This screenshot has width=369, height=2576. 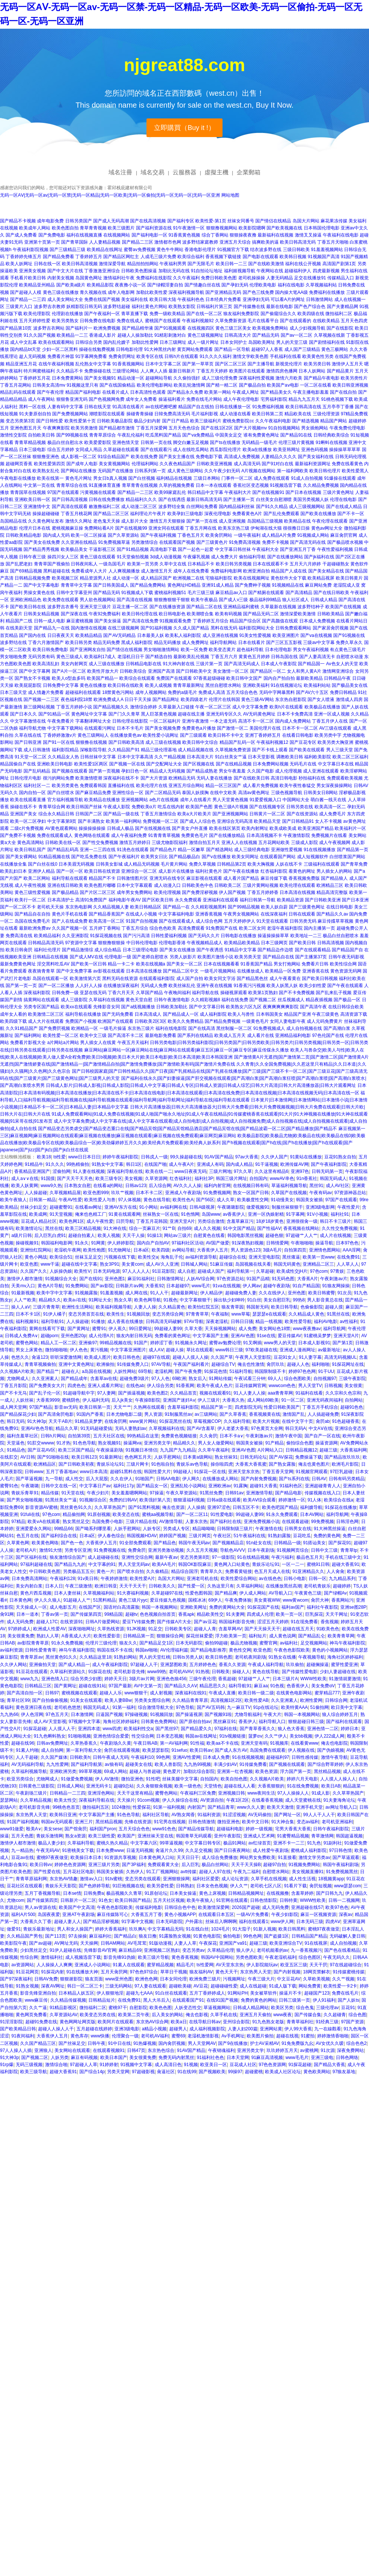 What do you see at coordinates (220, 978) in the screenshot?
I see `欧美女同文字浴` at bounding box center [220, 978].